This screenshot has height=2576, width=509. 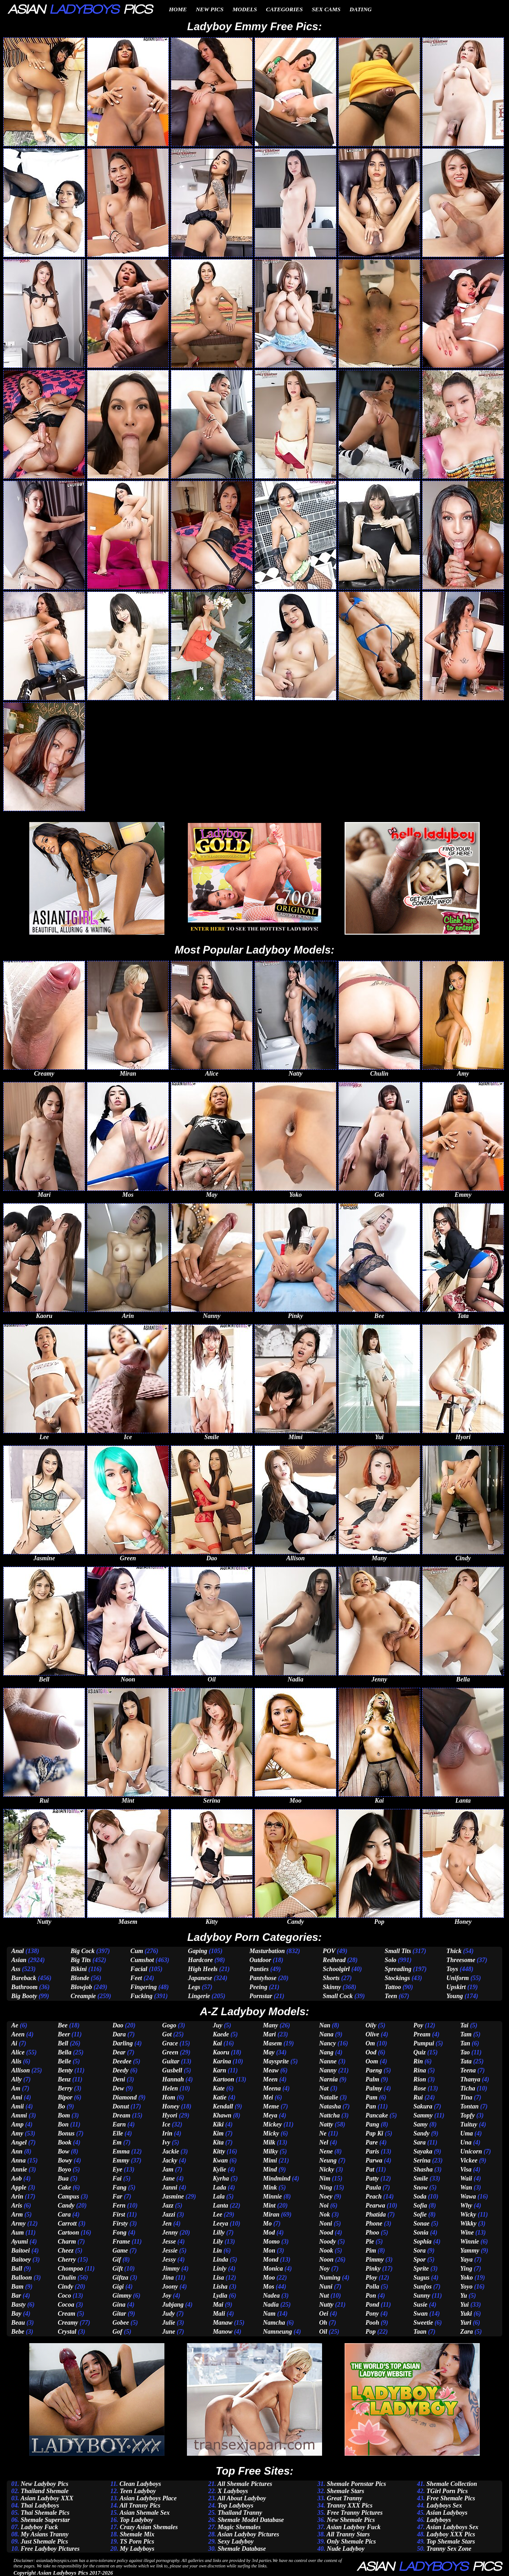 I want to click on Cream, so click(x=66, y=2313).